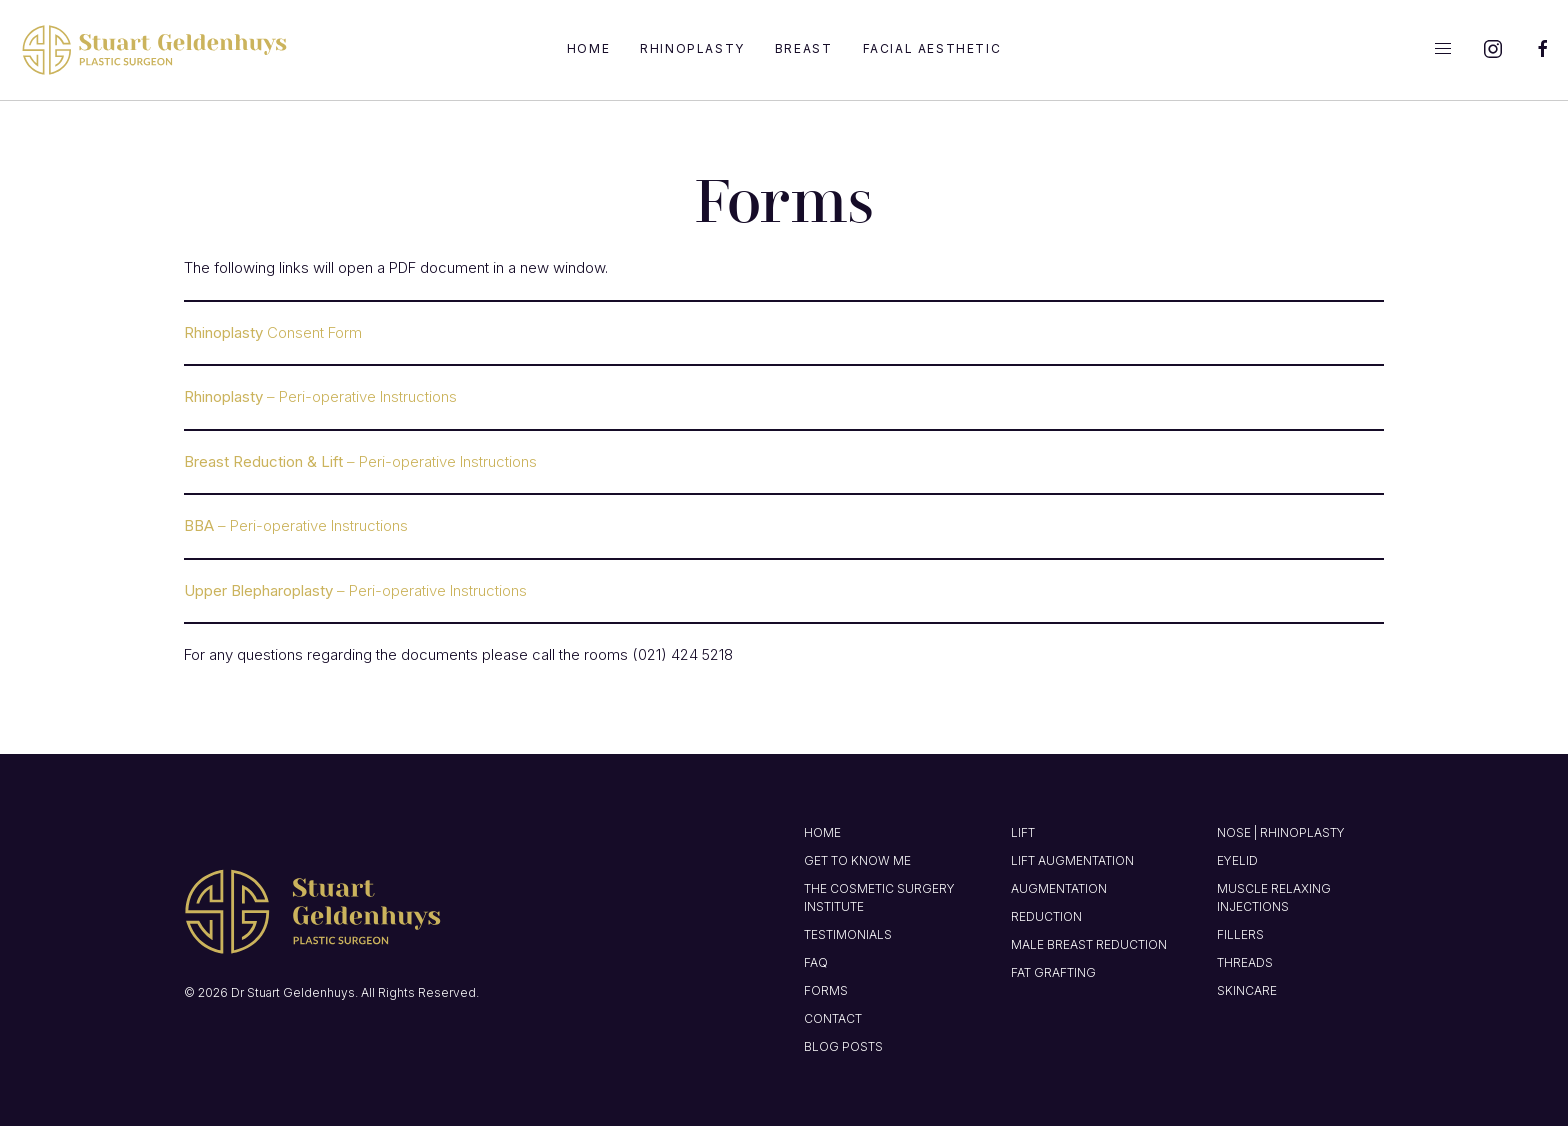 The height and width of the screenshot is (1126, 1568). I want to click on Nose | Rhinoplasty, so click(1281, 832).